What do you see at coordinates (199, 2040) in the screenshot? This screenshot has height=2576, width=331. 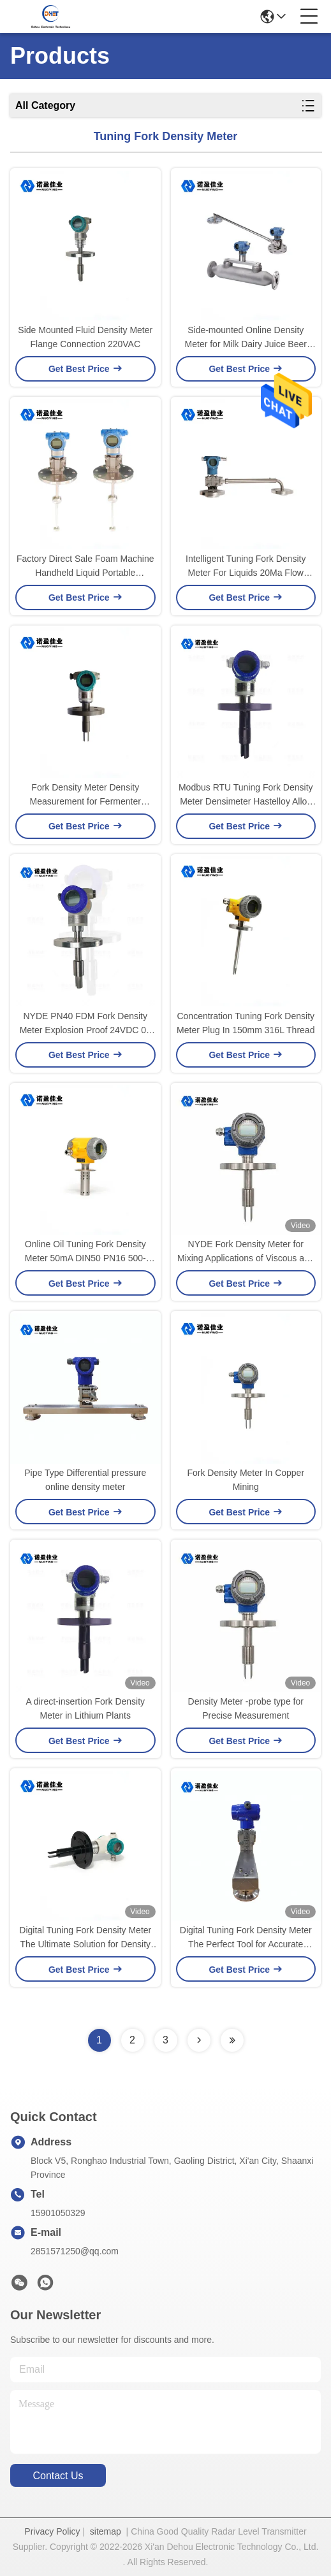 I see `[Read more about Seminolenextpage]` at bounding box center [199, 2040].